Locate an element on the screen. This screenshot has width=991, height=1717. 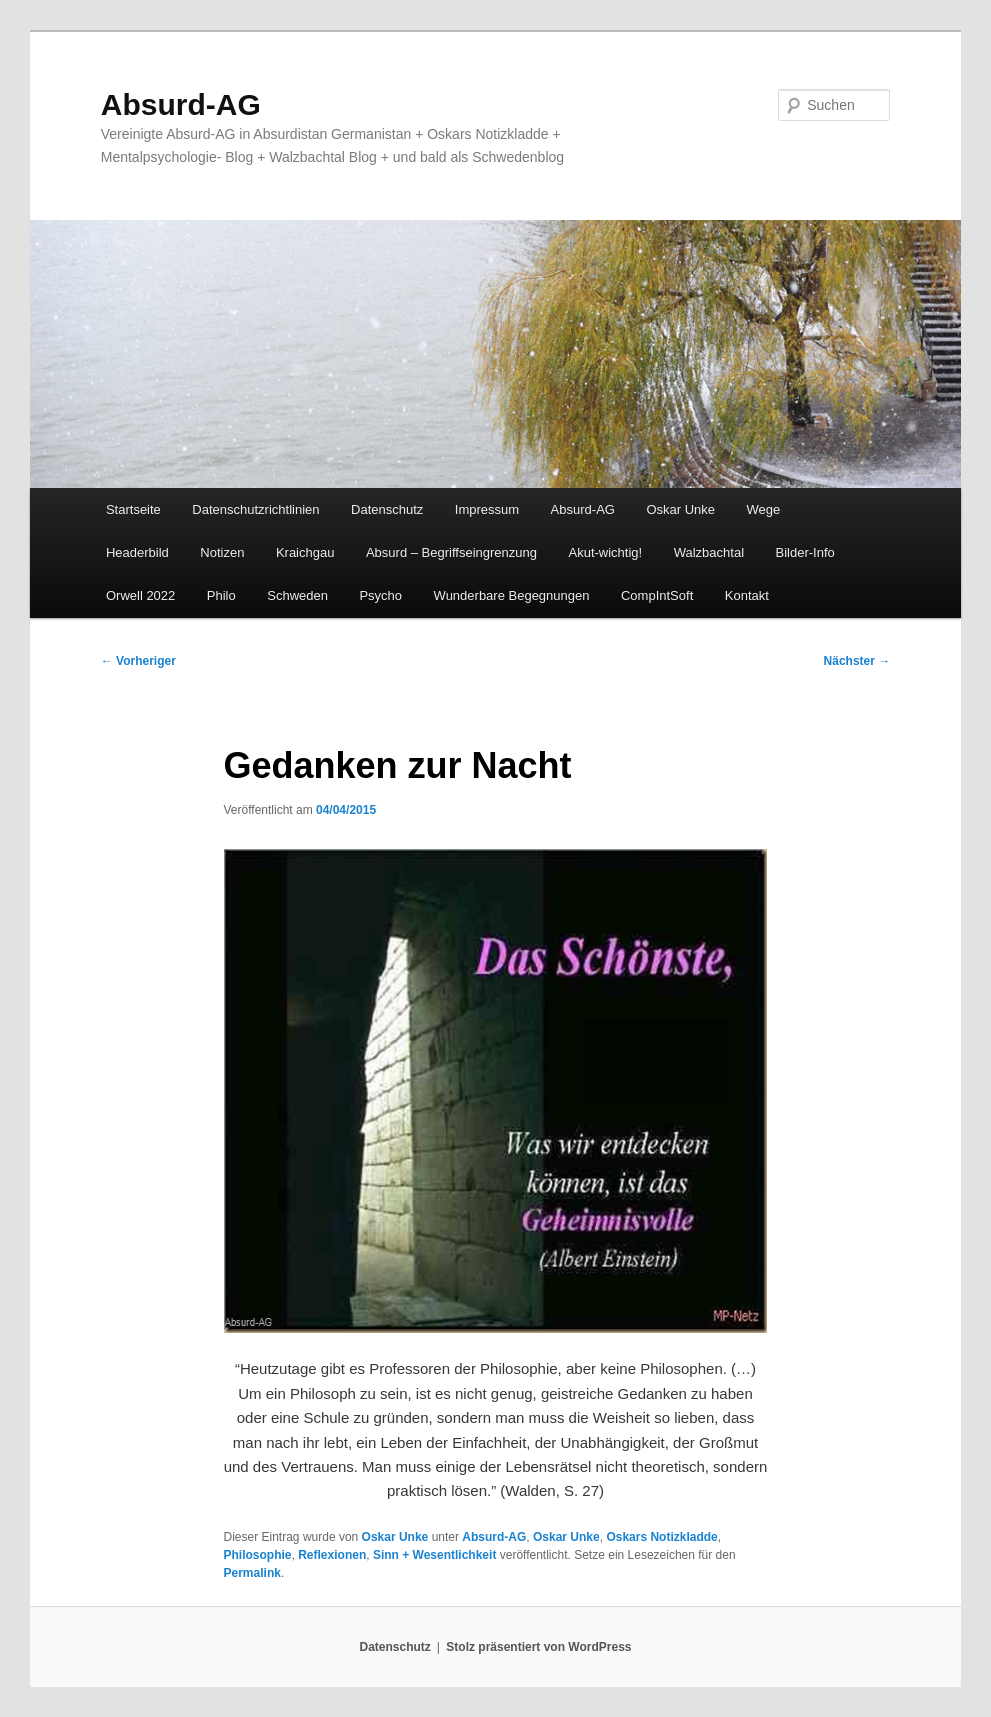
Datenschutz is located at coordinates (387, 509).